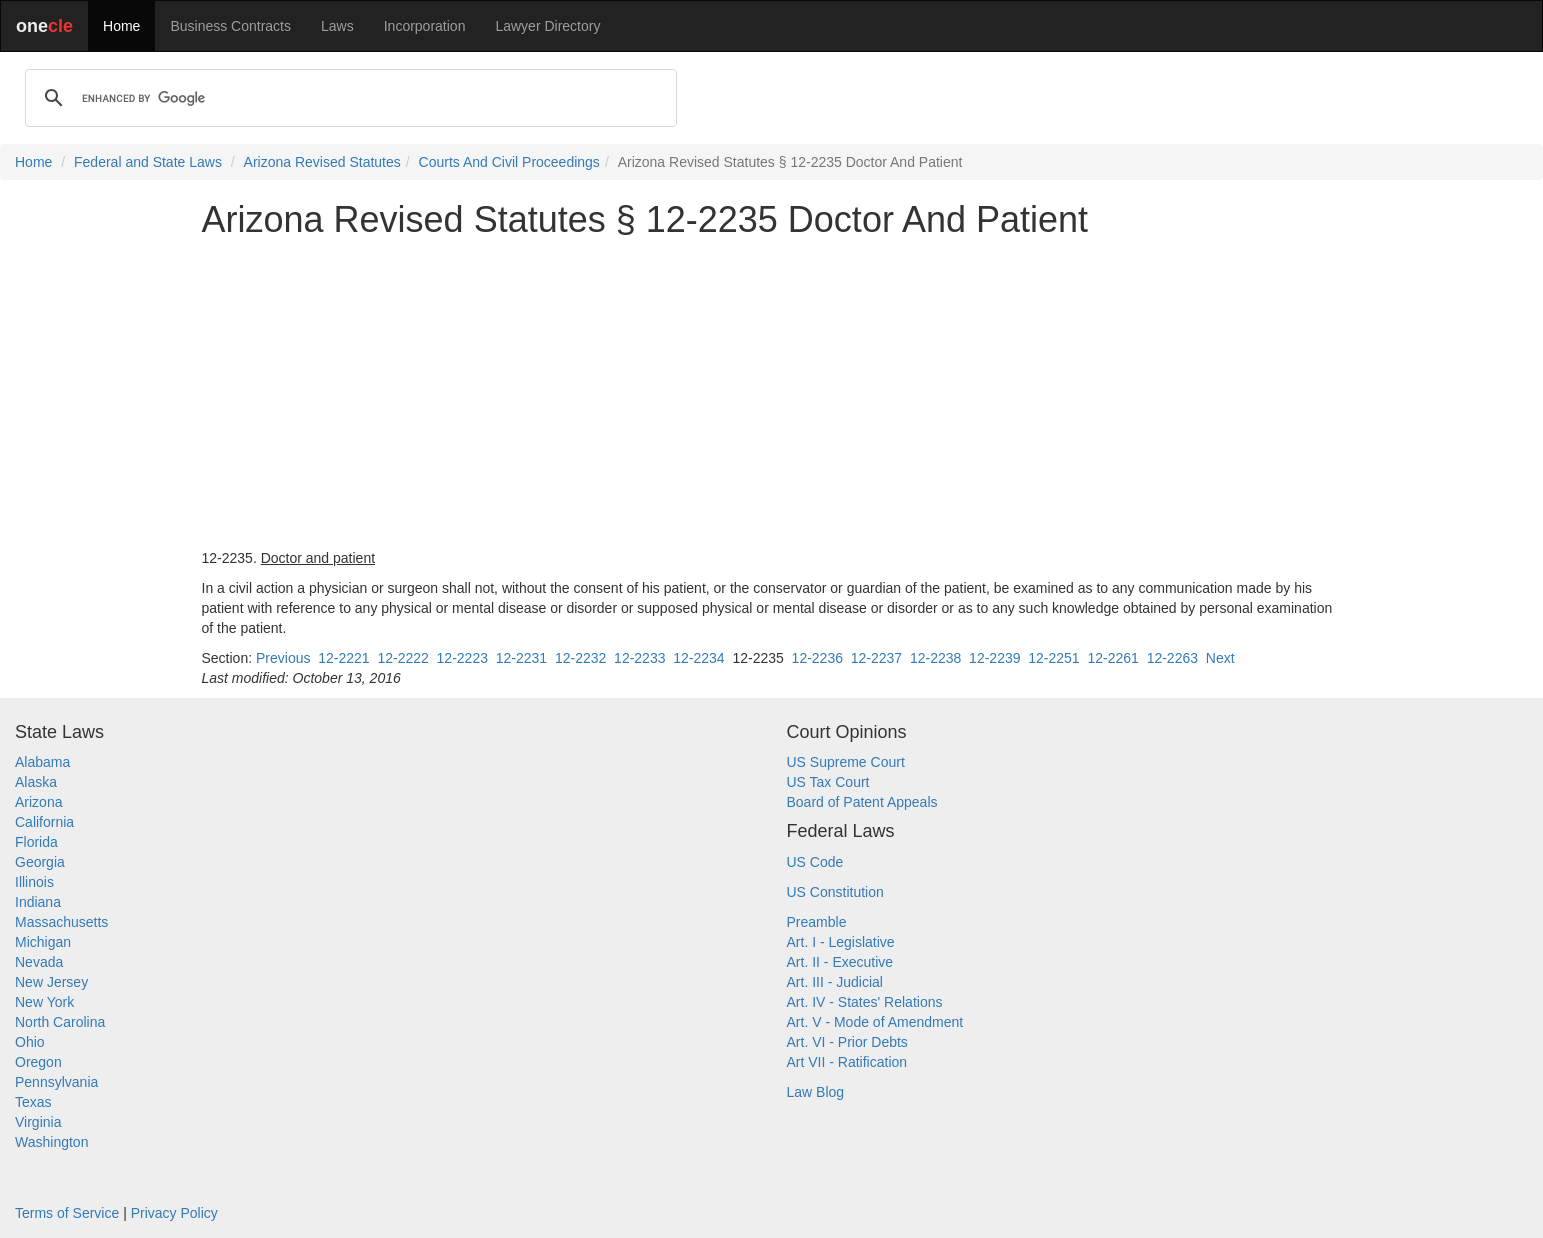  Describe the element at coordinates (174, 1213) in the screenshot. I see `Privacy Policy` at that location.